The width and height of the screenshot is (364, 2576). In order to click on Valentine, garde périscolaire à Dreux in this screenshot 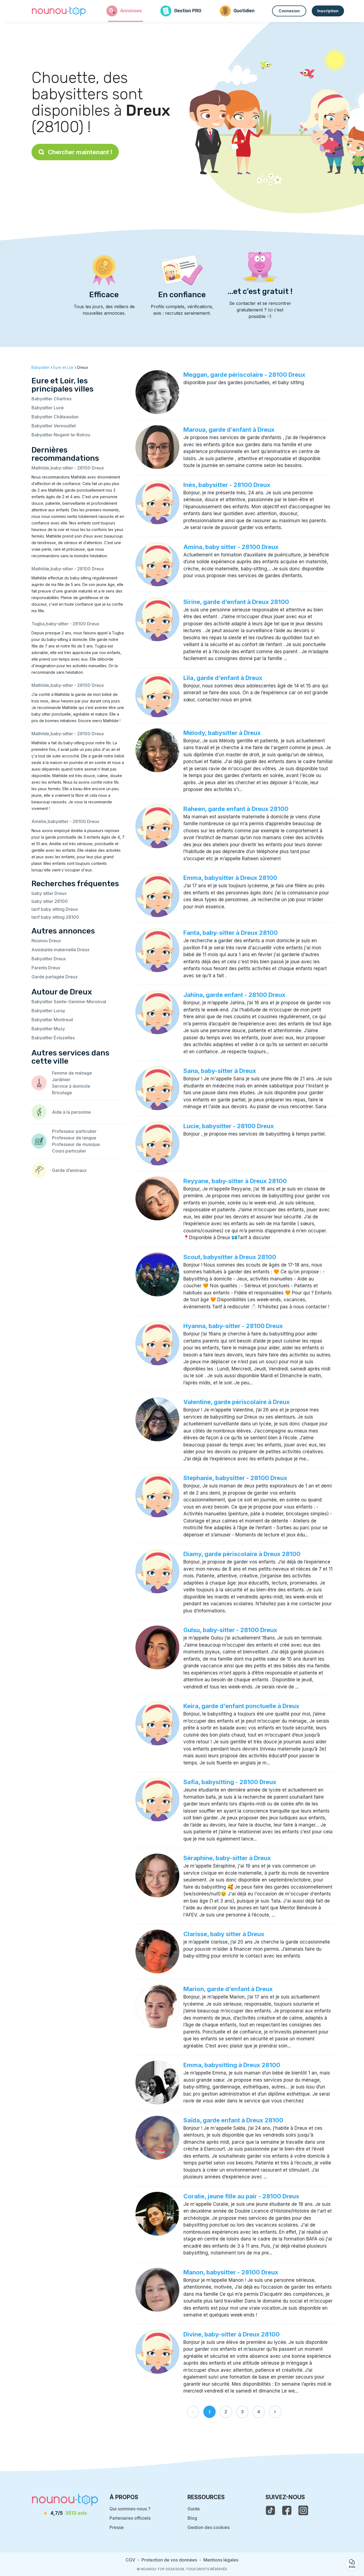, I will do `click(236, 1401)`.